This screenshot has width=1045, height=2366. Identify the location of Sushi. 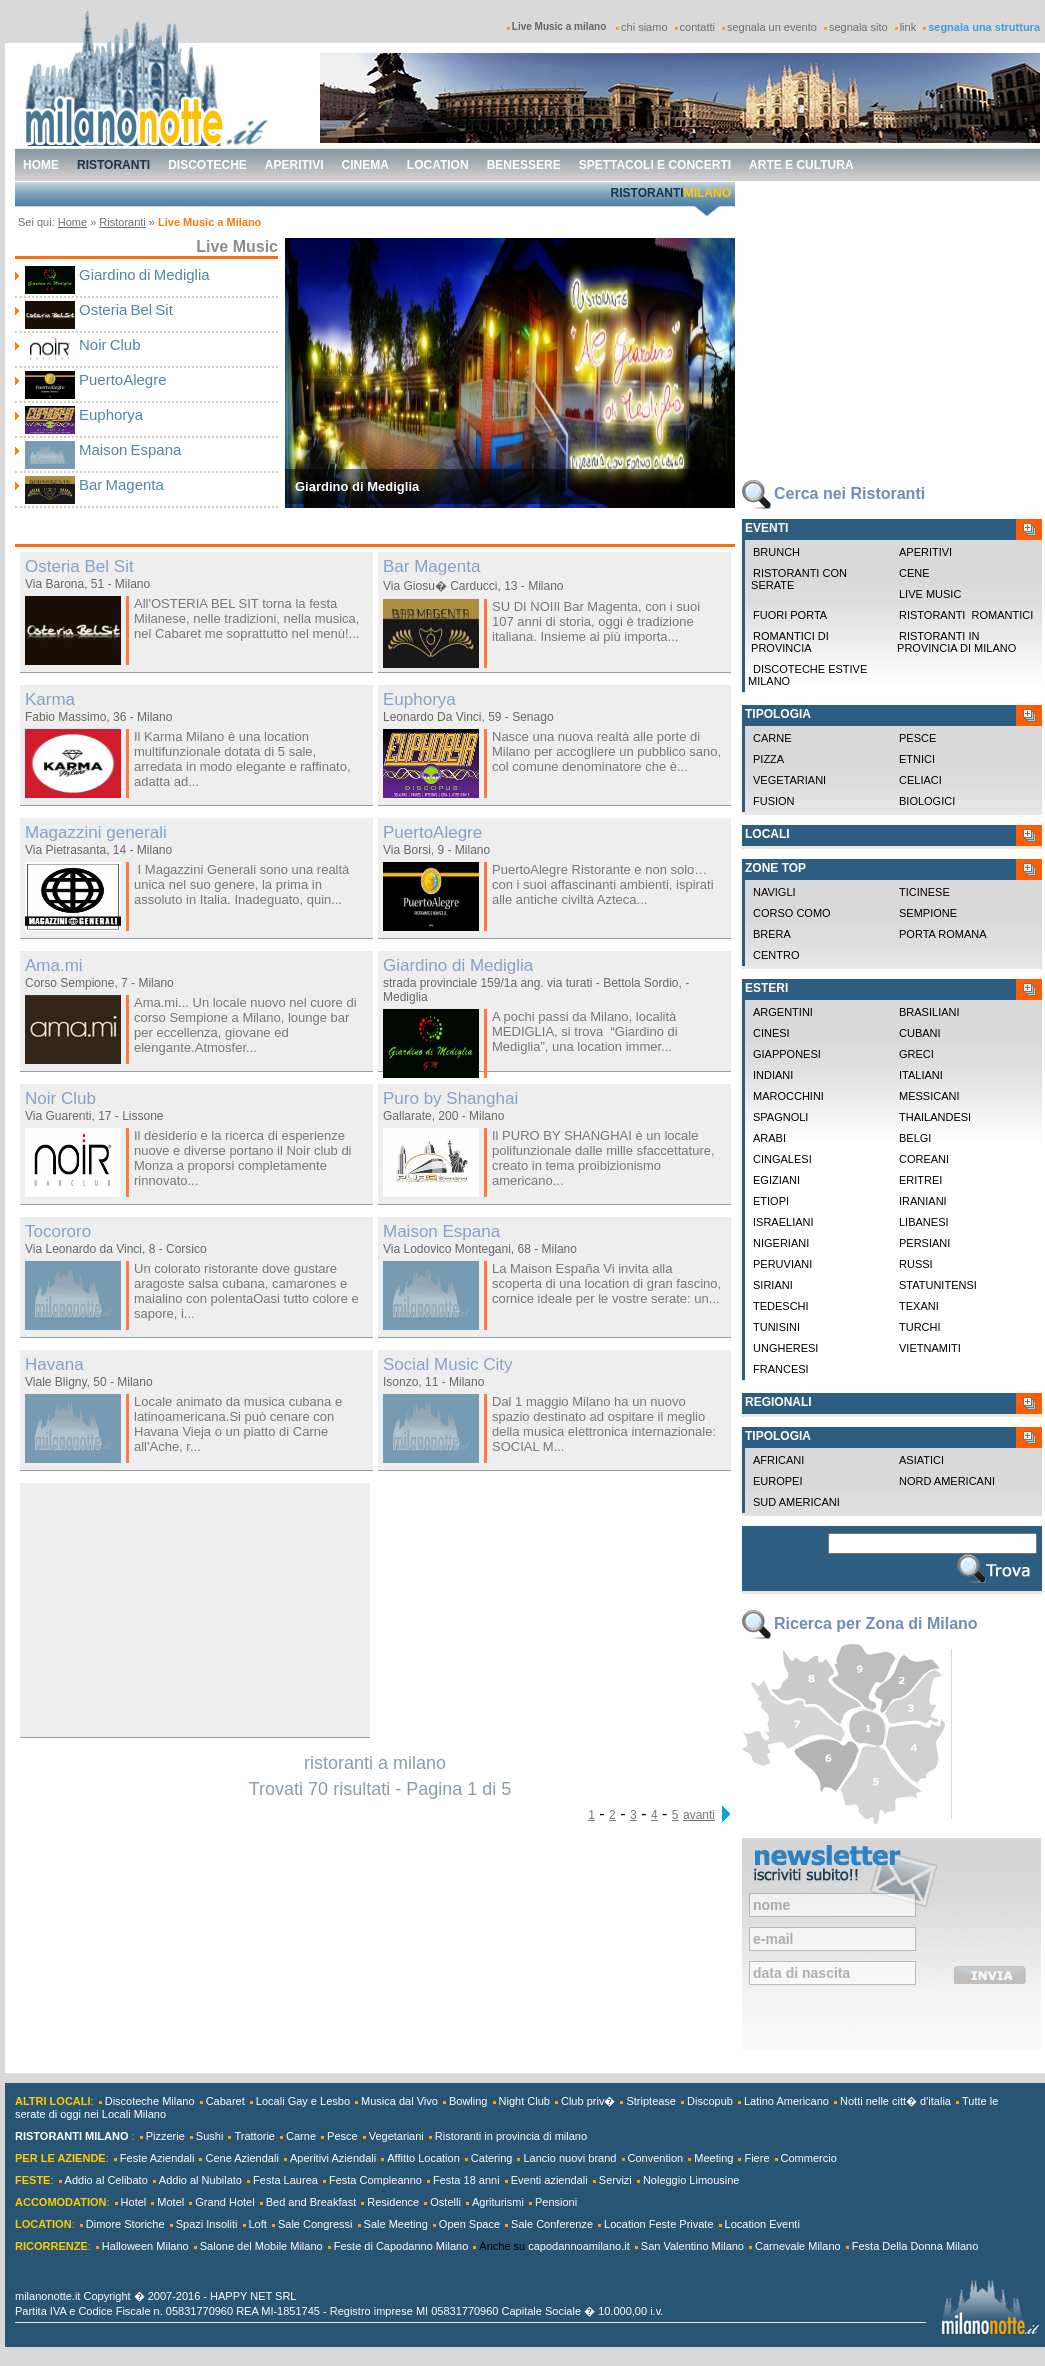
(210, 2136).